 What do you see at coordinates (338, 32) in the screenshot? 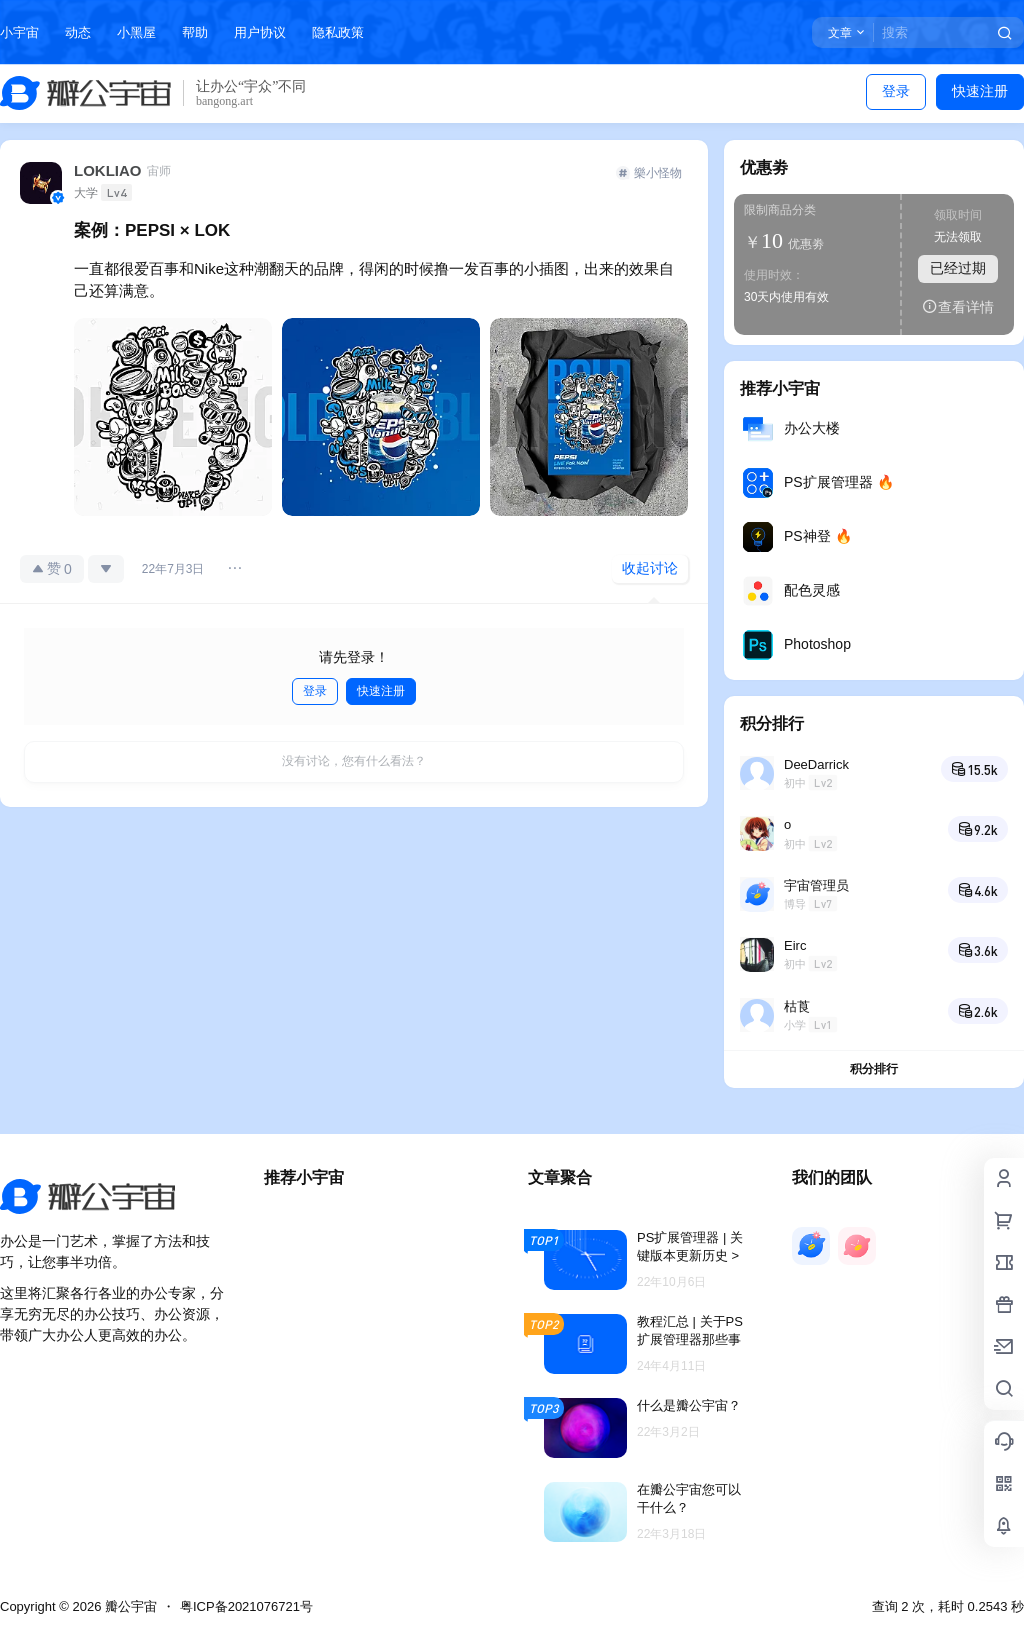
I see `隐私政策` at bounding box center [338, 32].